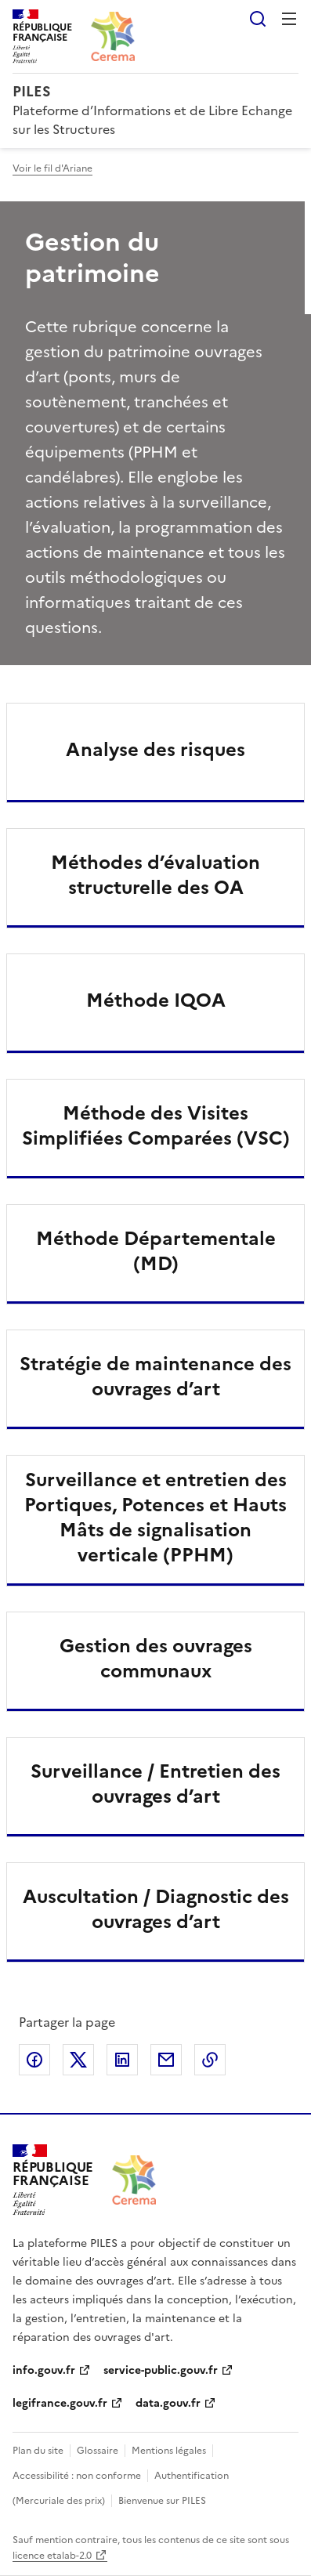 This screenshot has width=311, height=2576. I want to click on Partager par email, so click(166, 2059).